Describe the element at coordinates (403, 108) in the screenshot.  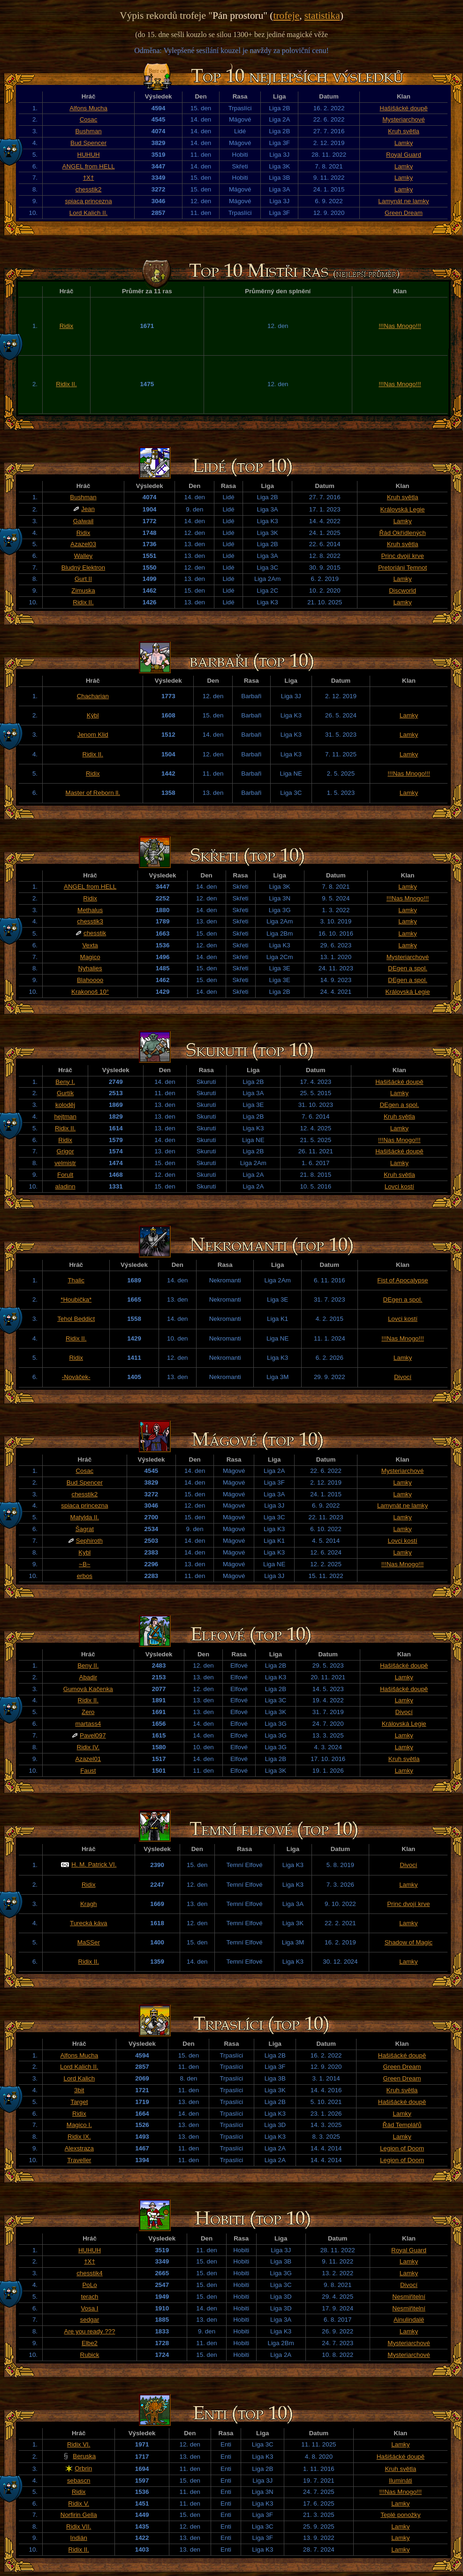
I see `Hašišácké doupě` at that location.